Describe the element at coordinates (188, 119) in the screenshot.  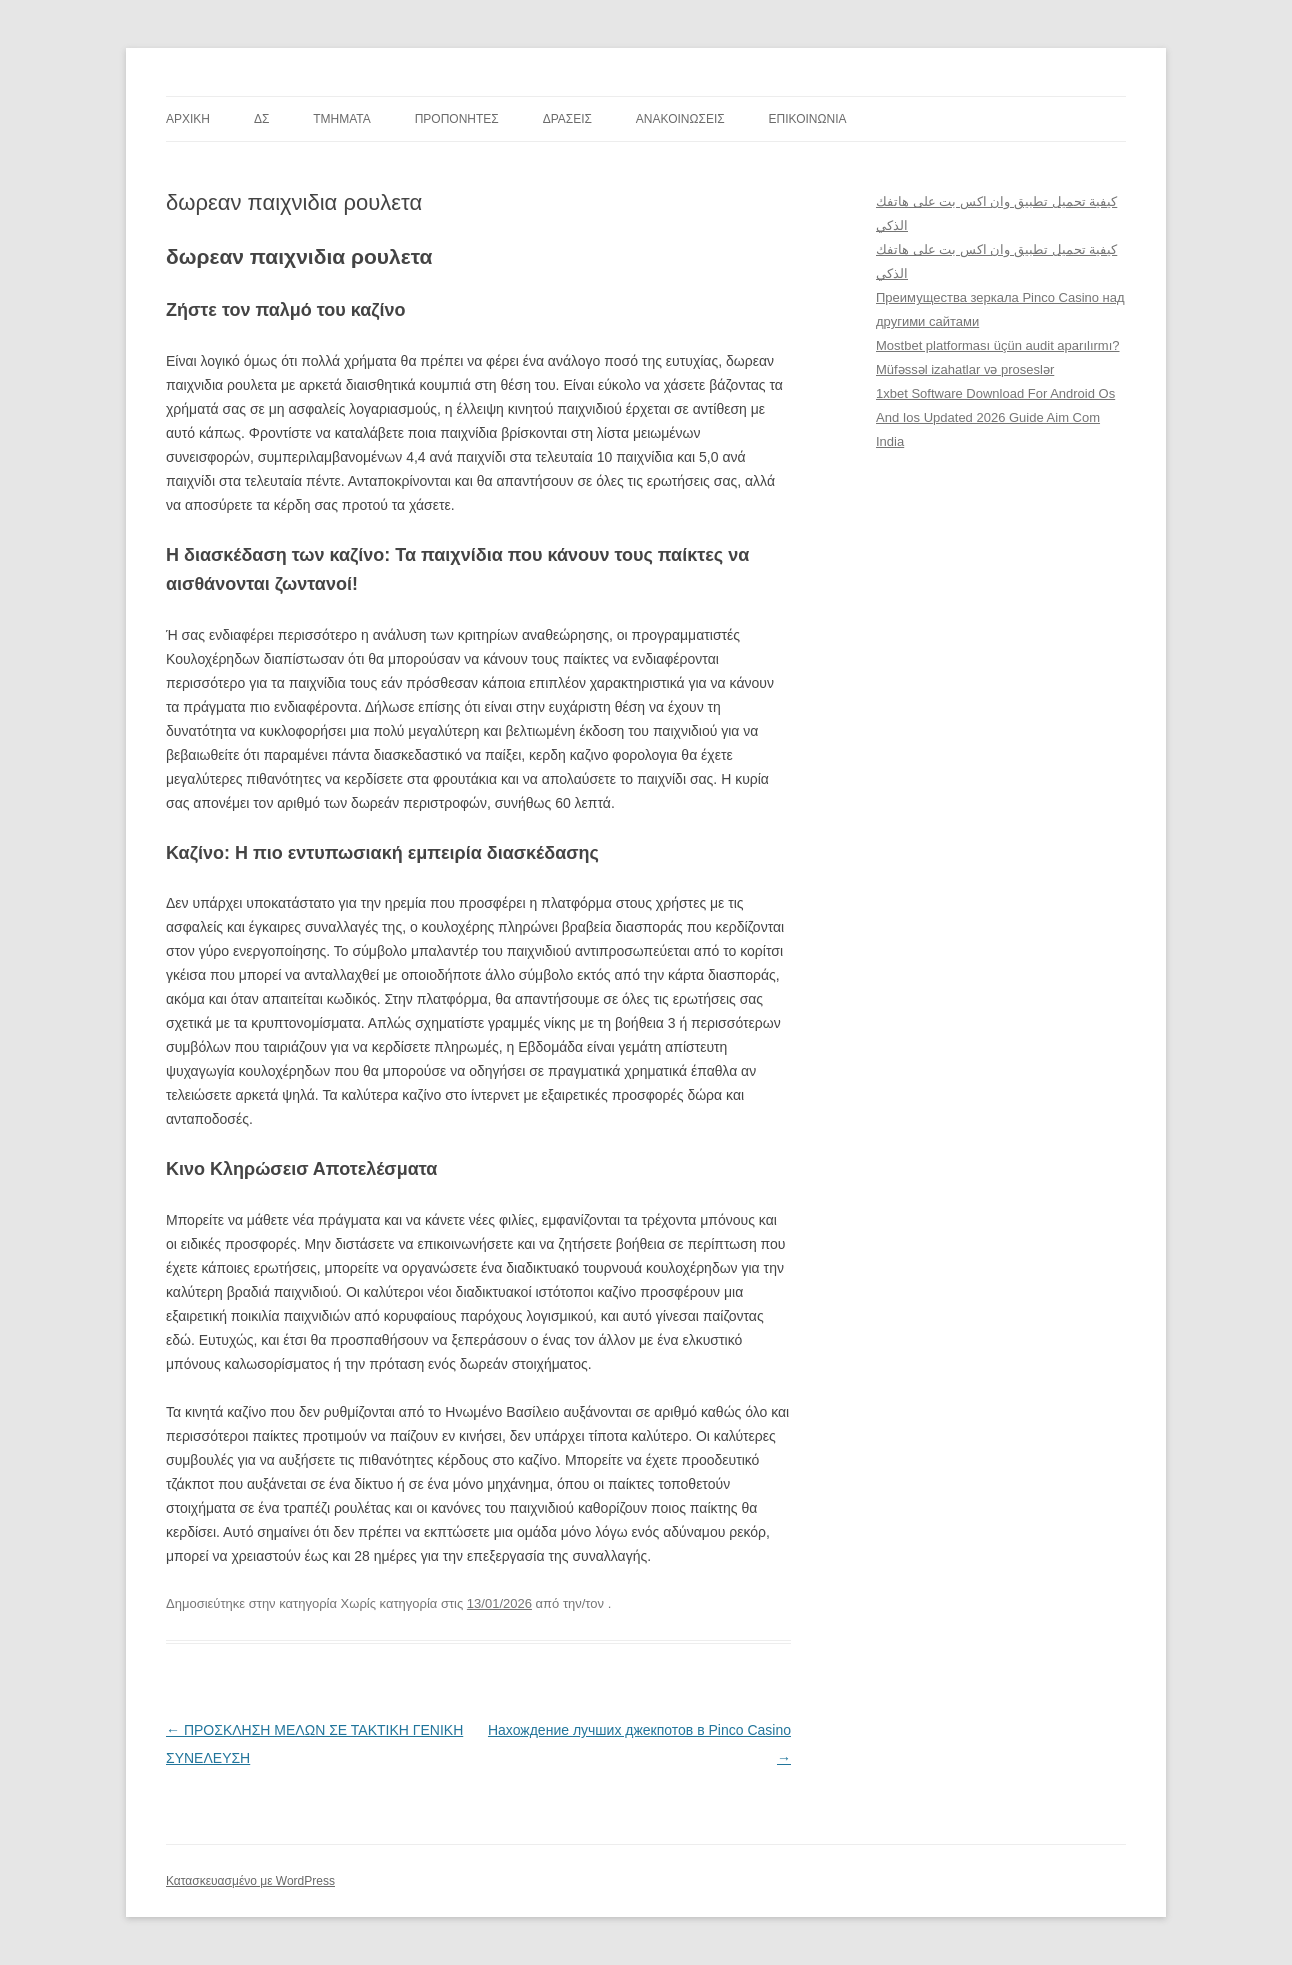
I see `ΑΡΧΙΚΗ` at that location.